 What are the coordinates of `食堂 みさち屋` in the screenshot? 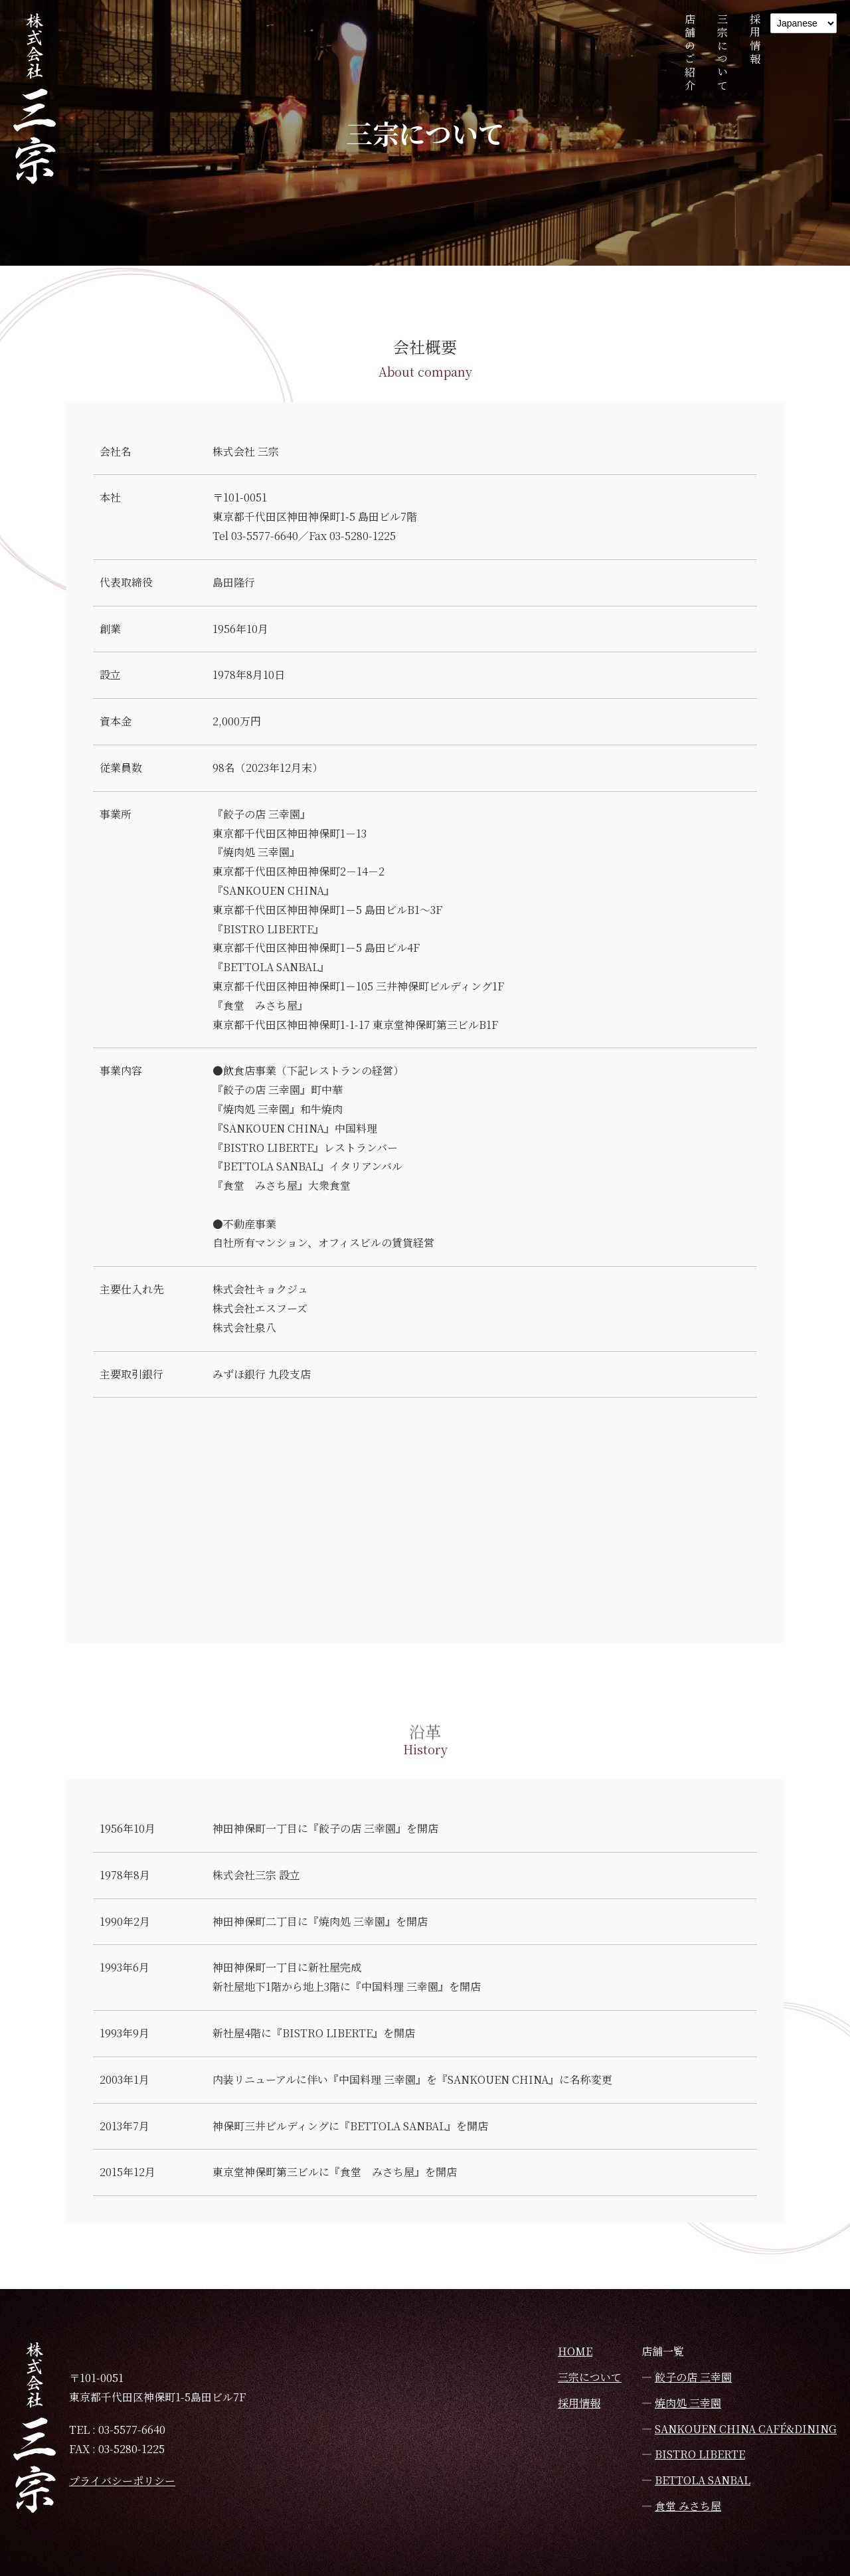 It's located at (688, 2506).